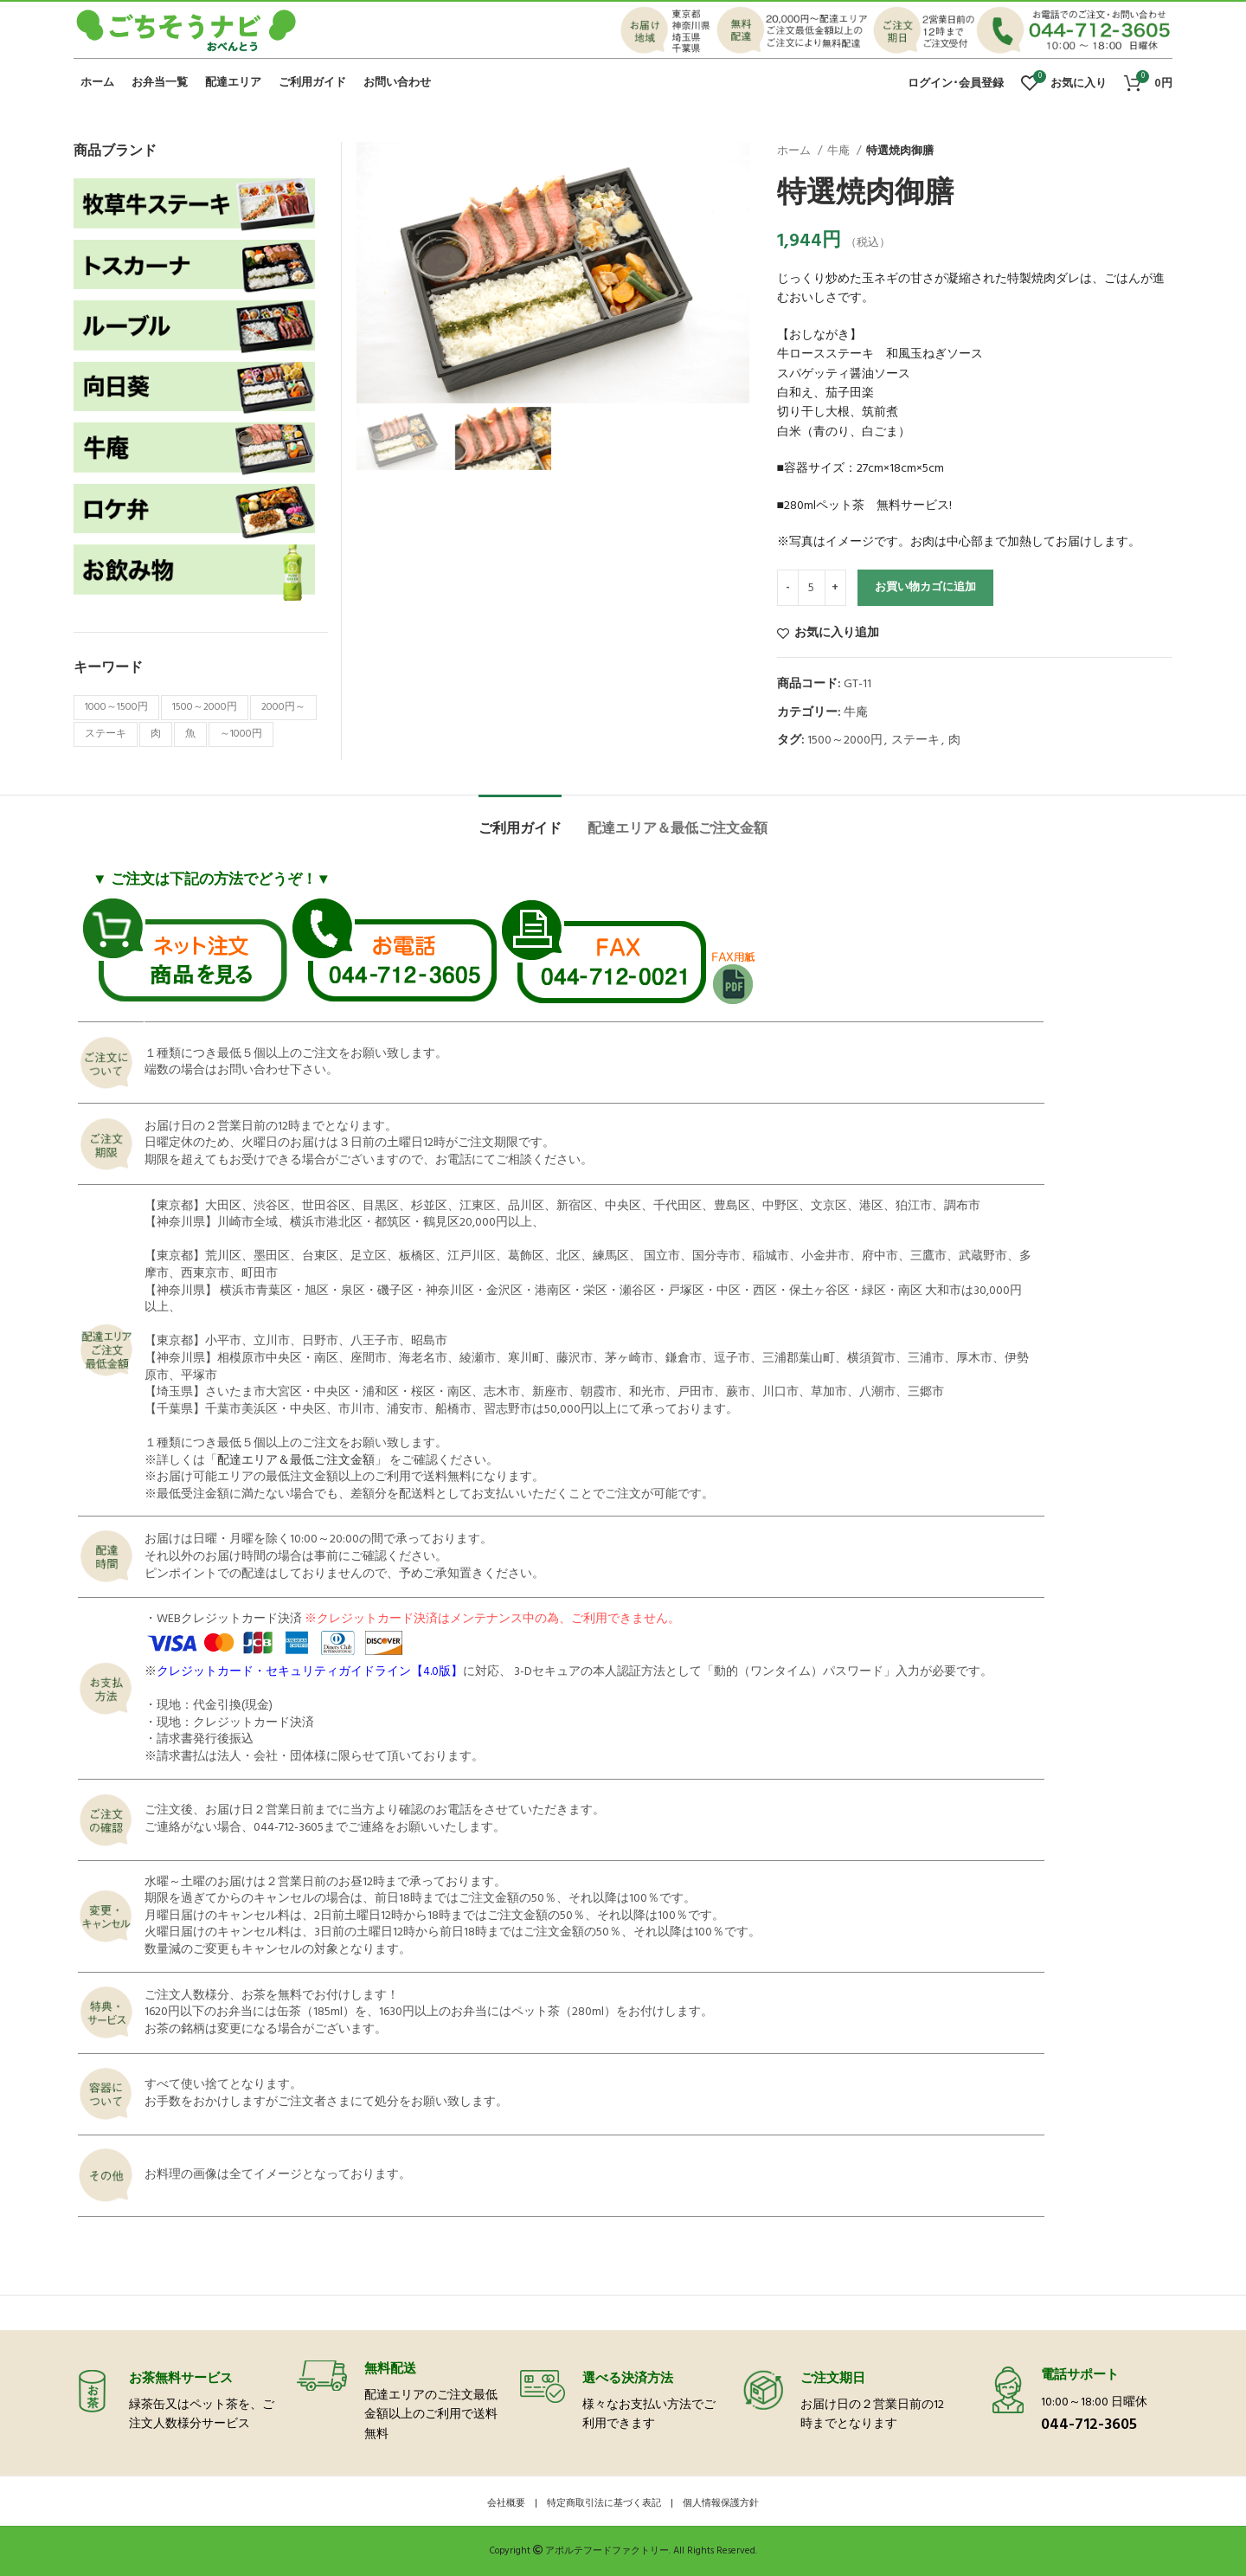 The image size is (1246, 2576). What do you see at coordinates (839, 151) in the screenshot?
I see `牛庵` at bounding box center [839, 151].